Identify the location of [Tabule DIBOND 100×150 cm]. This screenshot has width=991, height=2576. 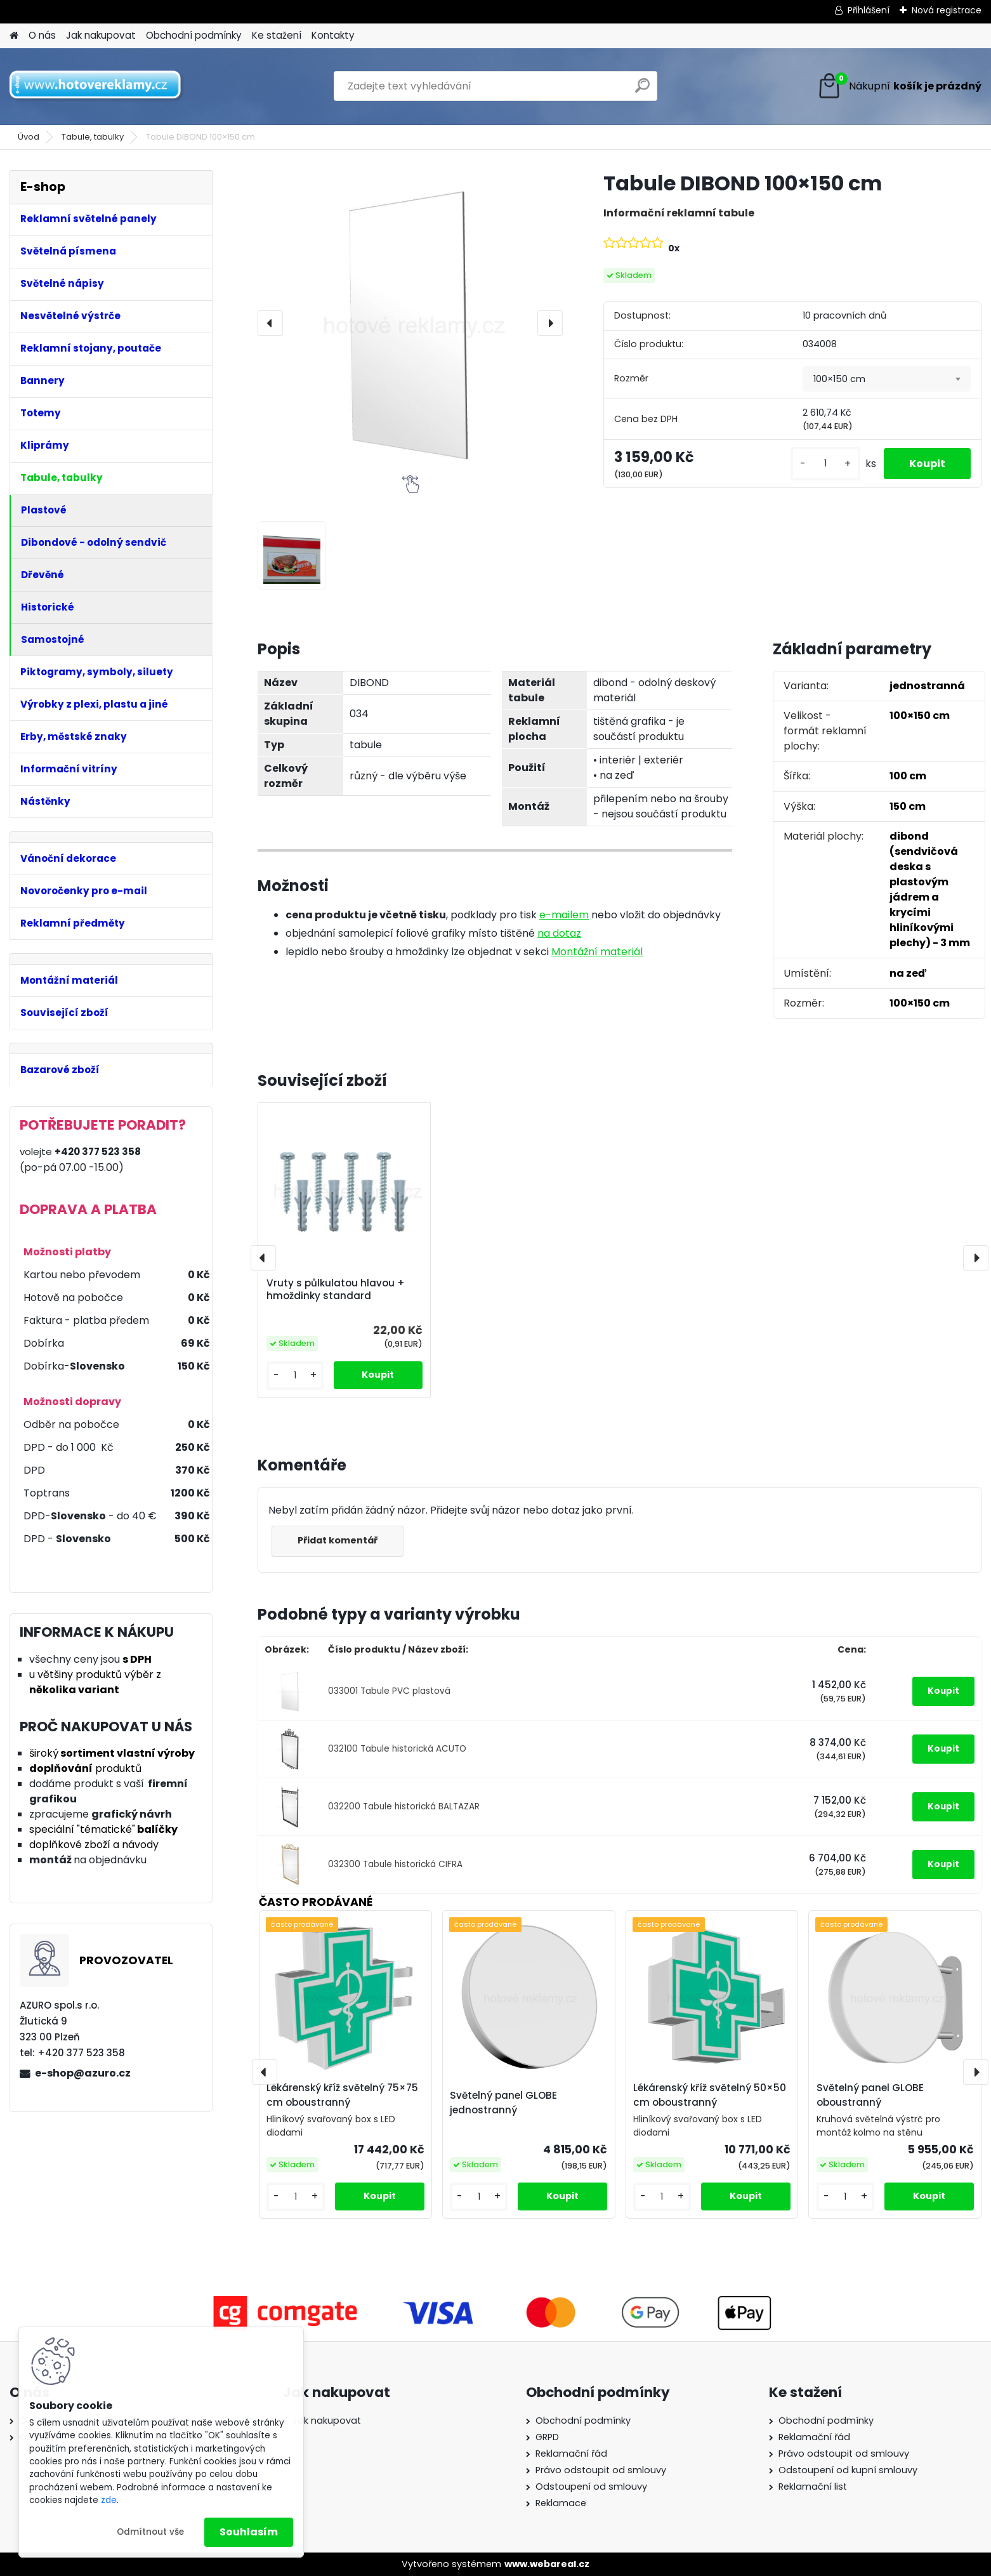
(410, 322).